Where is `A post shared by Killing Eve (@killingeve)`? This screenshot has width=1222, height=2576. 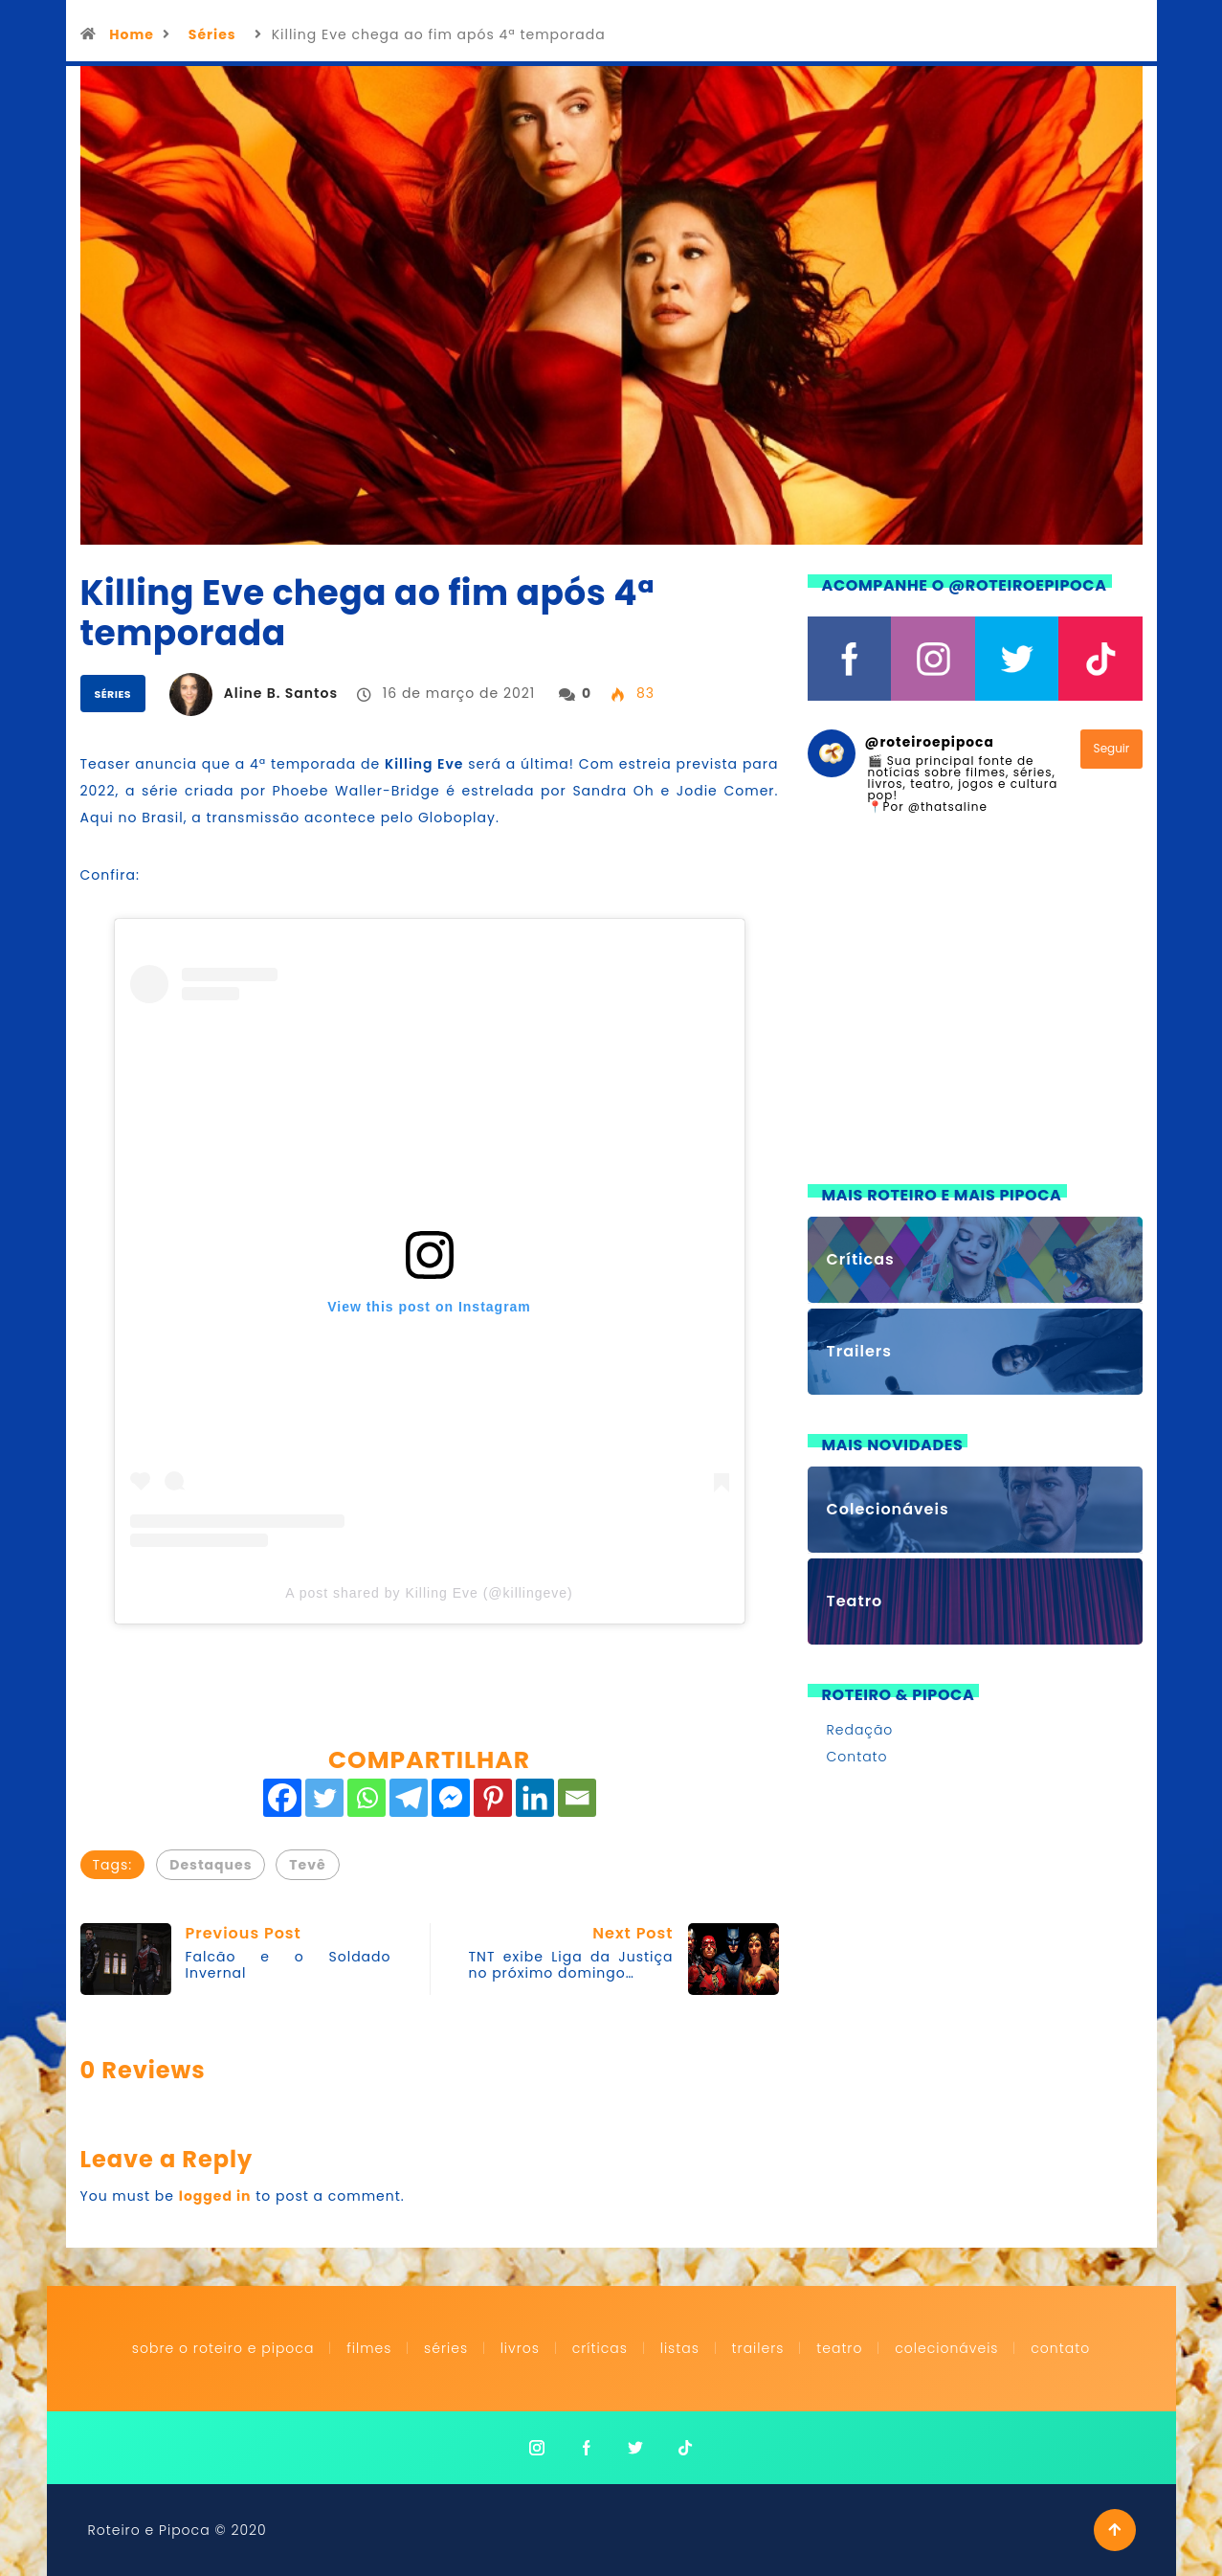
A post shared by Killing Eve (@killingeve) is located at coordinates (429, 1593).